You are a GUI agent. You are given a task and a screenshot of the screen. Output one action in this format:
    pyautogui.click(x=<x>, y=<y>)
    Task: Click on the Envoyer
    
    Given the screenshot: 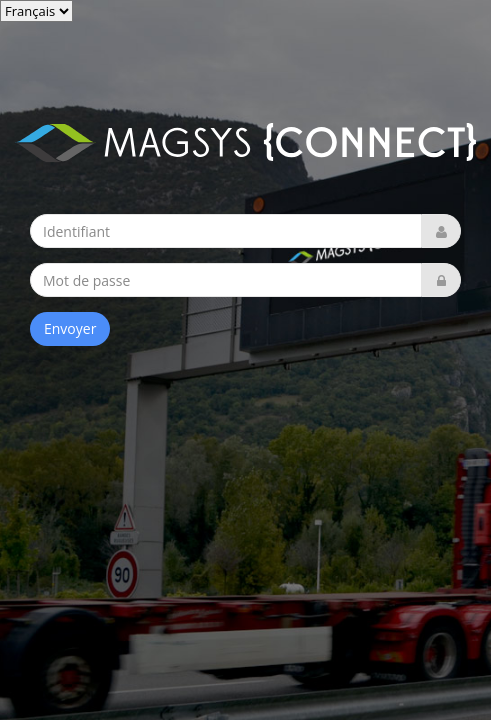 What is the action you would take?
    pyautogui.click(x=70, y=328)
    